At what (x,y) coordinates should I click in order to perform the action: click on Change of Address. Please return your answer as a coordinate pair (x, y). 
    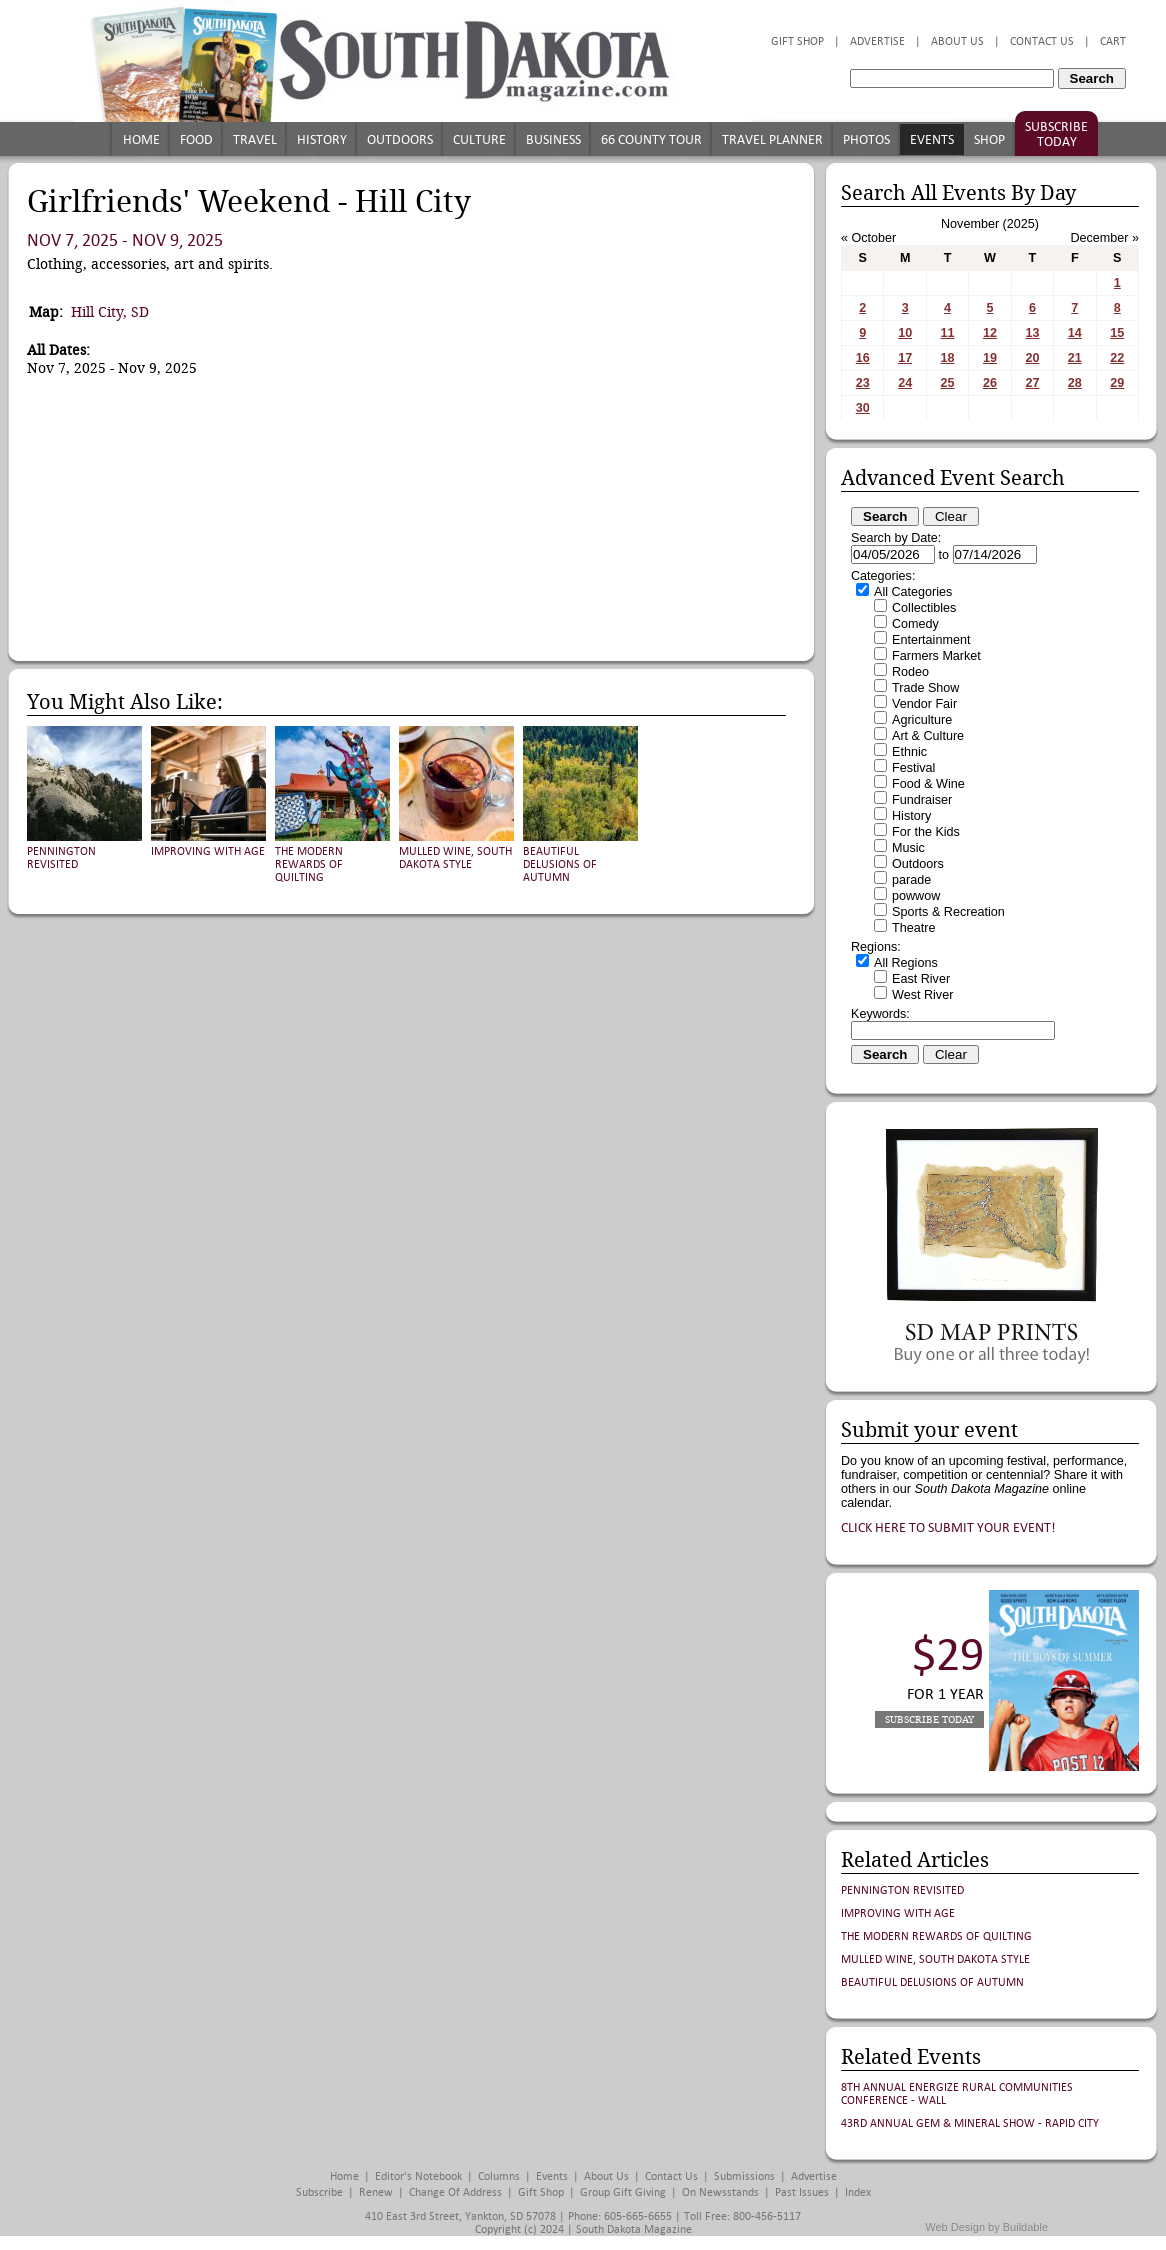
    Looking at the image, I should click on (455, 2192).